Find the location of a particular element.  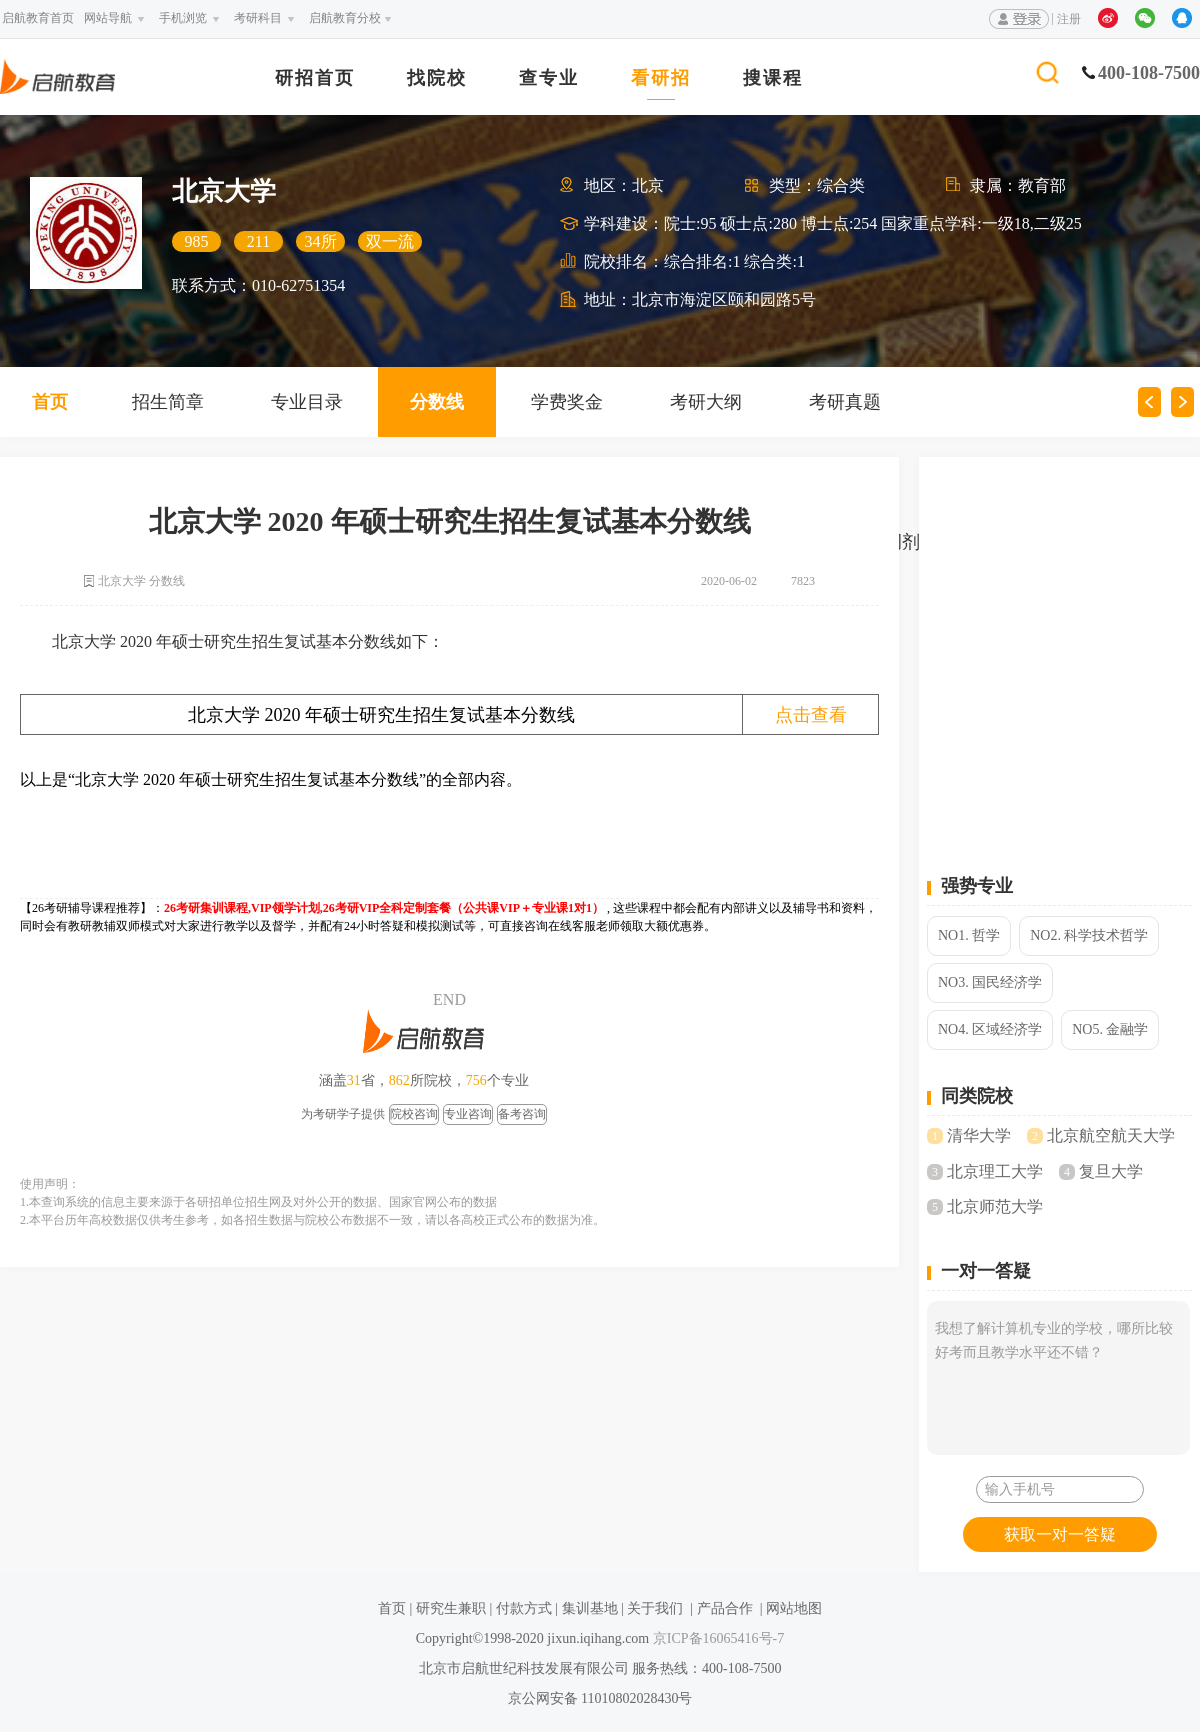

启航教育首页 is located at coordinates (38, 18).